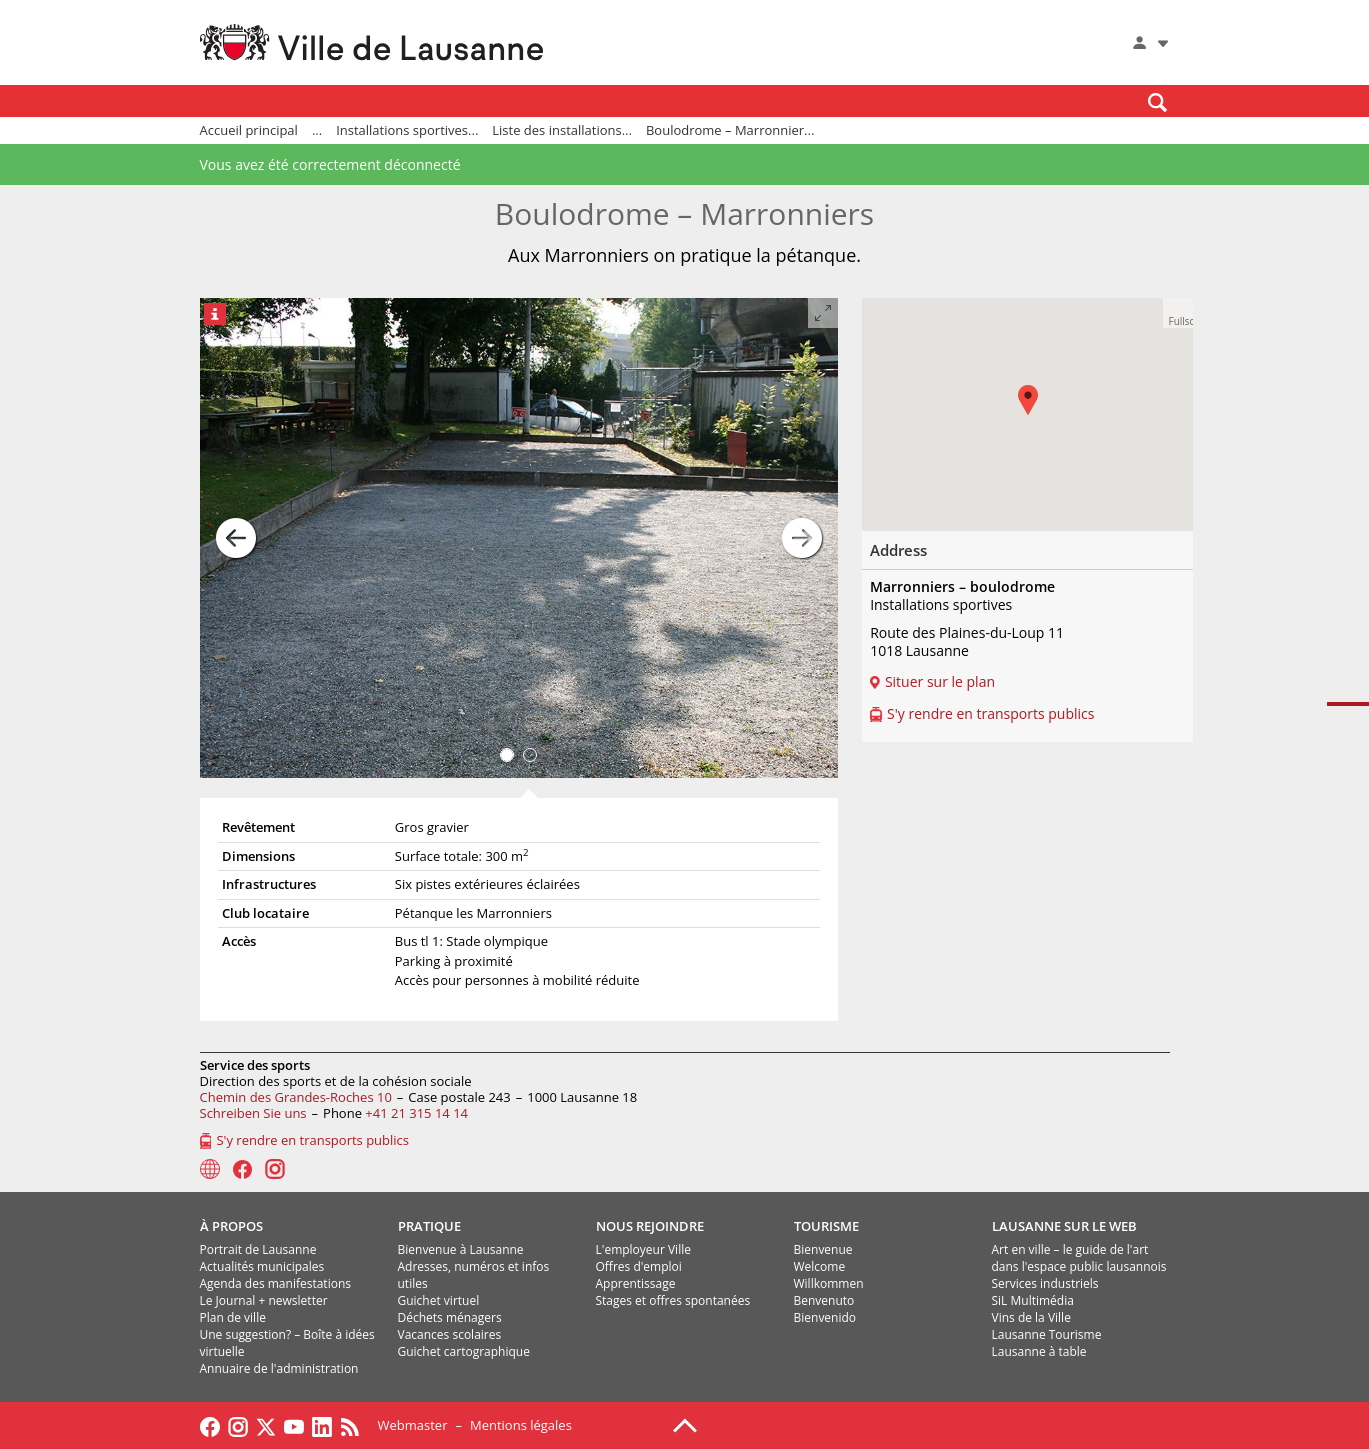 The height and width of the screenshot is (1449, 1369). I want to click on Bienvenue, so click(823, 1249).